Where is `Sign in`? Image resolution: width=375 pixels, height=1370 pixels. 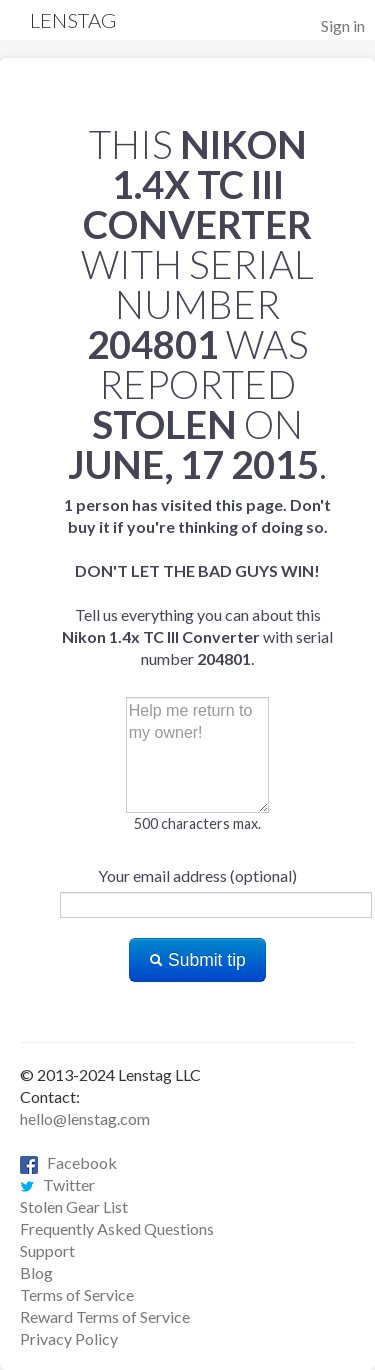 Sign in is located at coordinates (343, 25).